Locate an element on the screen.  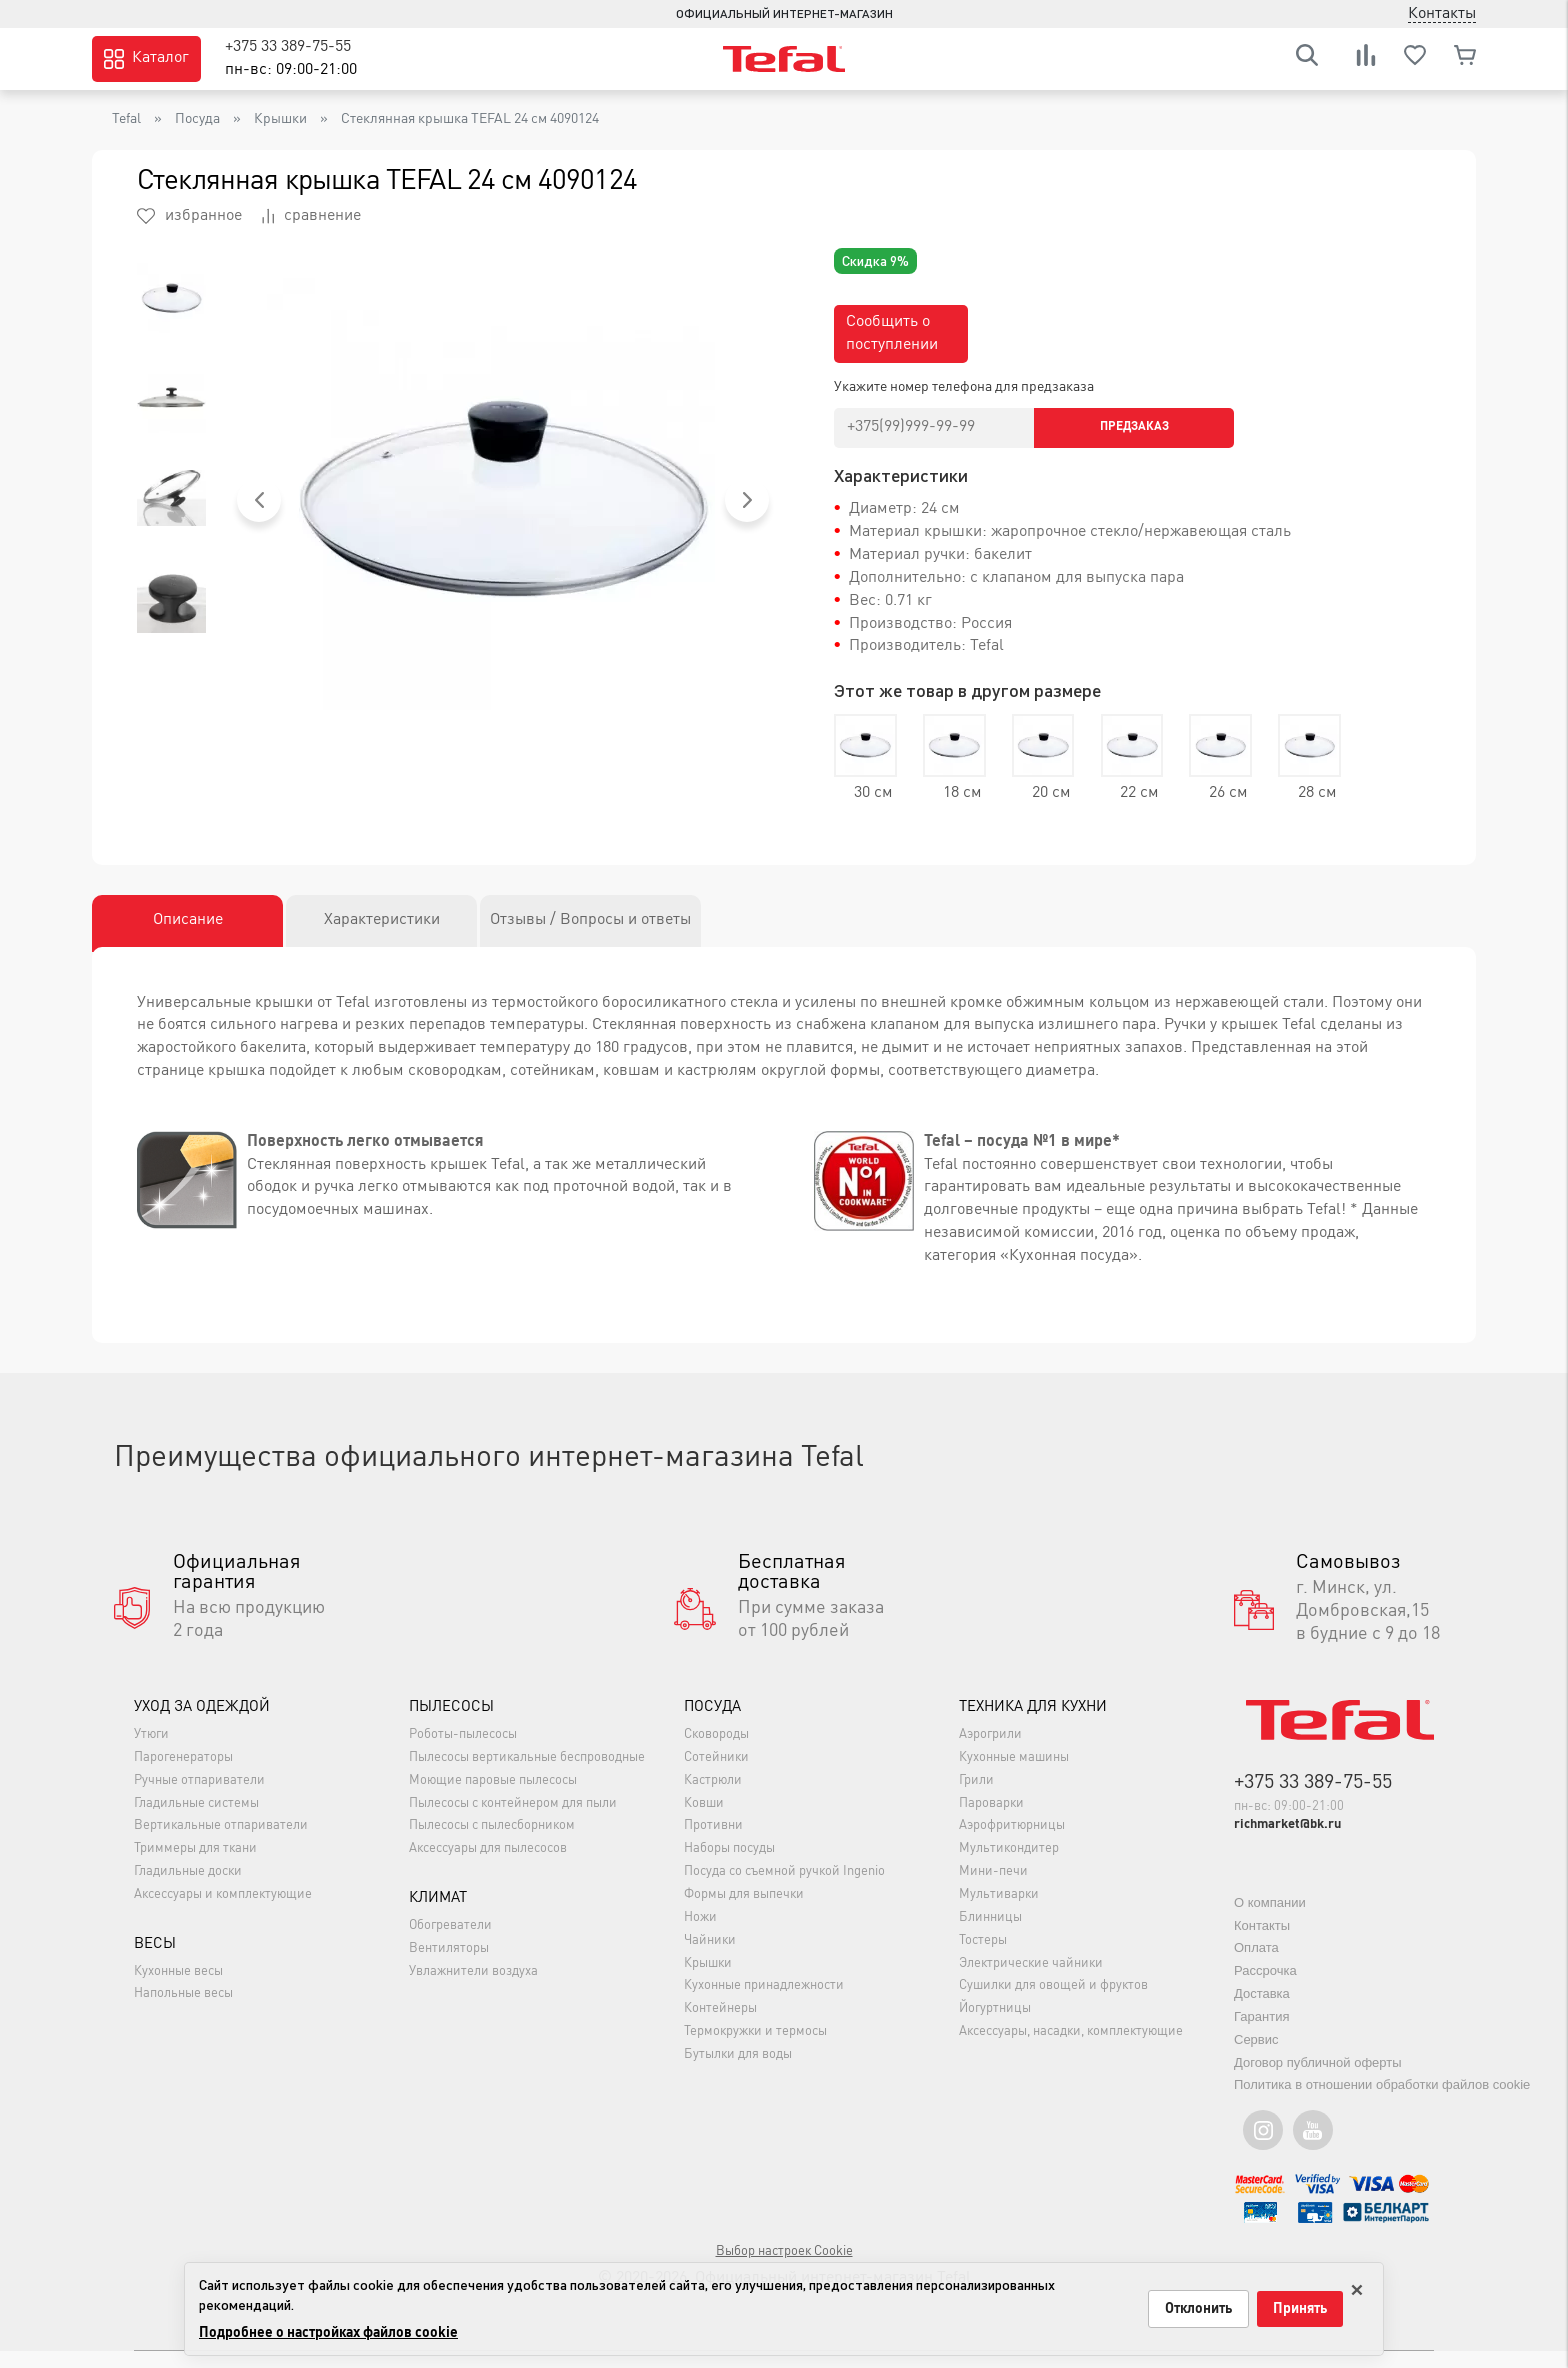
Крышки [button] is located at coordinates (708, 1980).